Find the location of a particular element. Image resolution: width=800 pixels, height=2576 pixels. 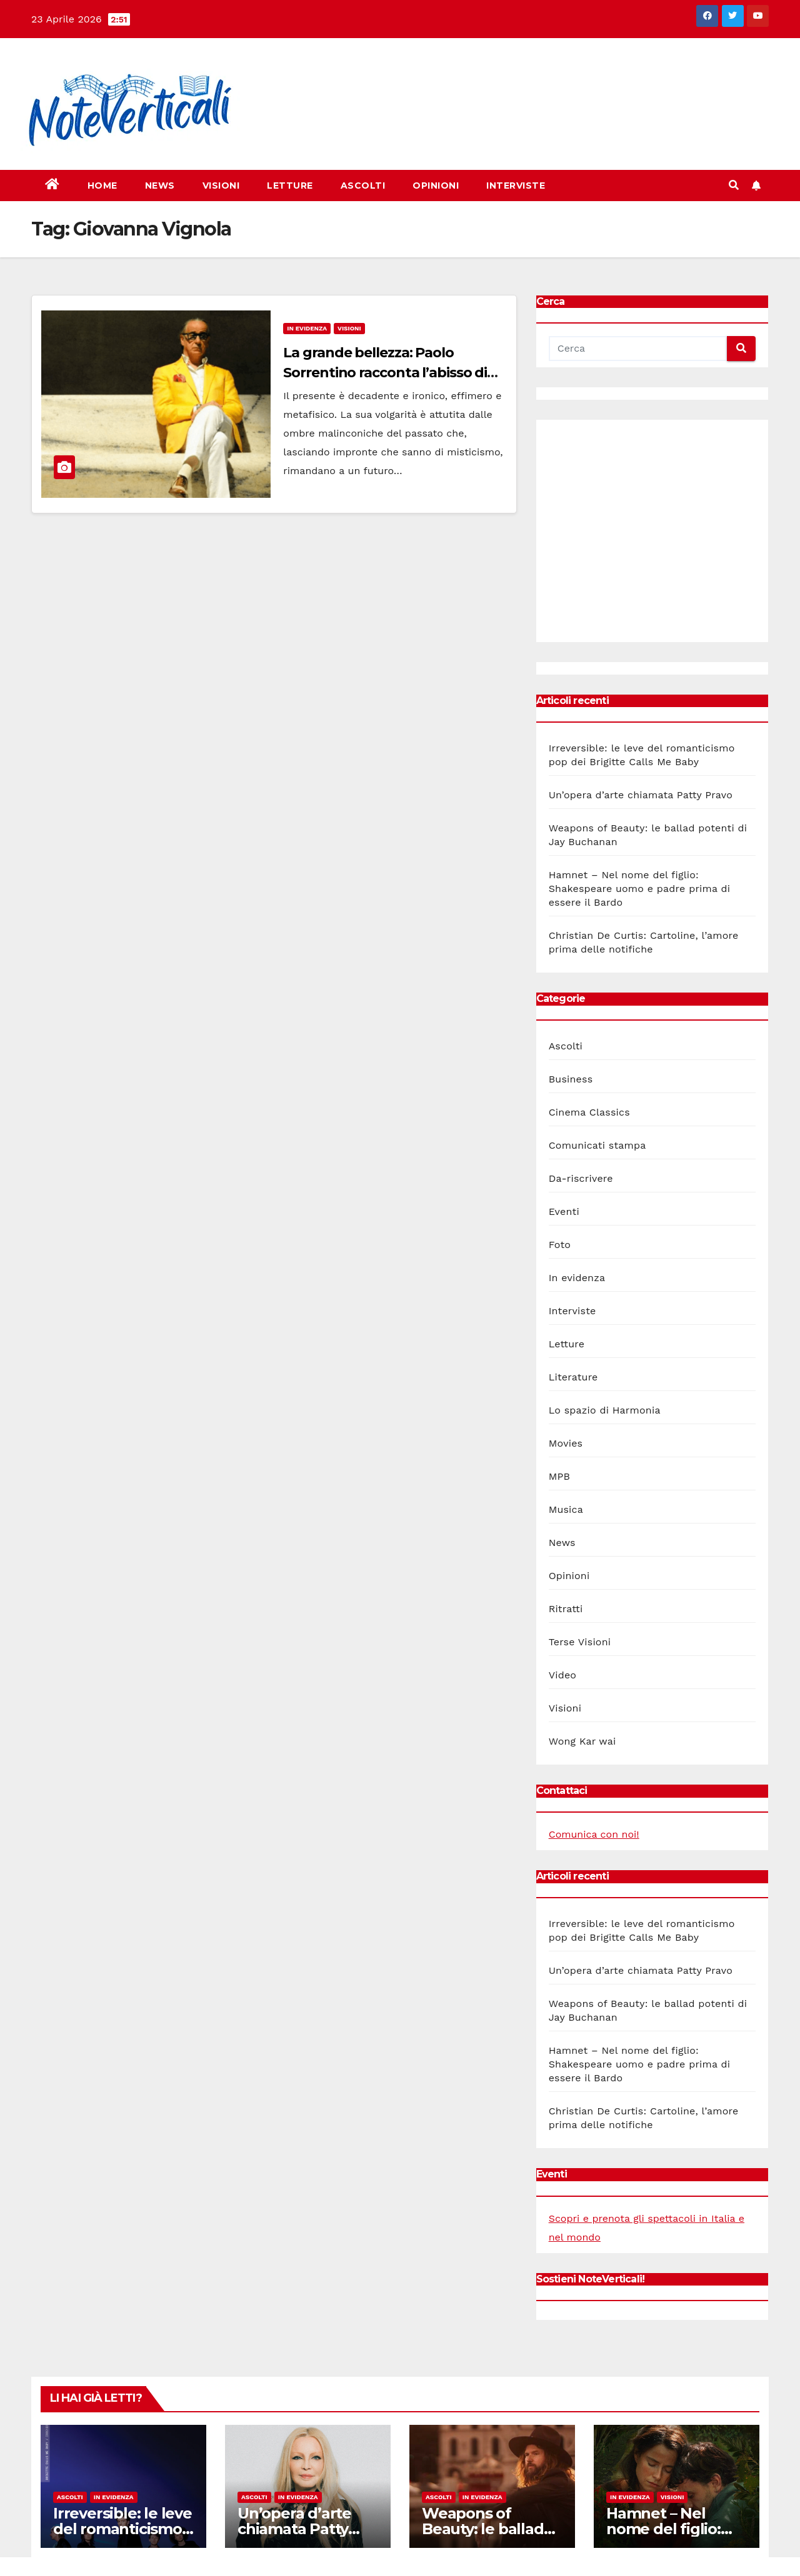

Wong Kar wai is located at coordinates (582, 1741).